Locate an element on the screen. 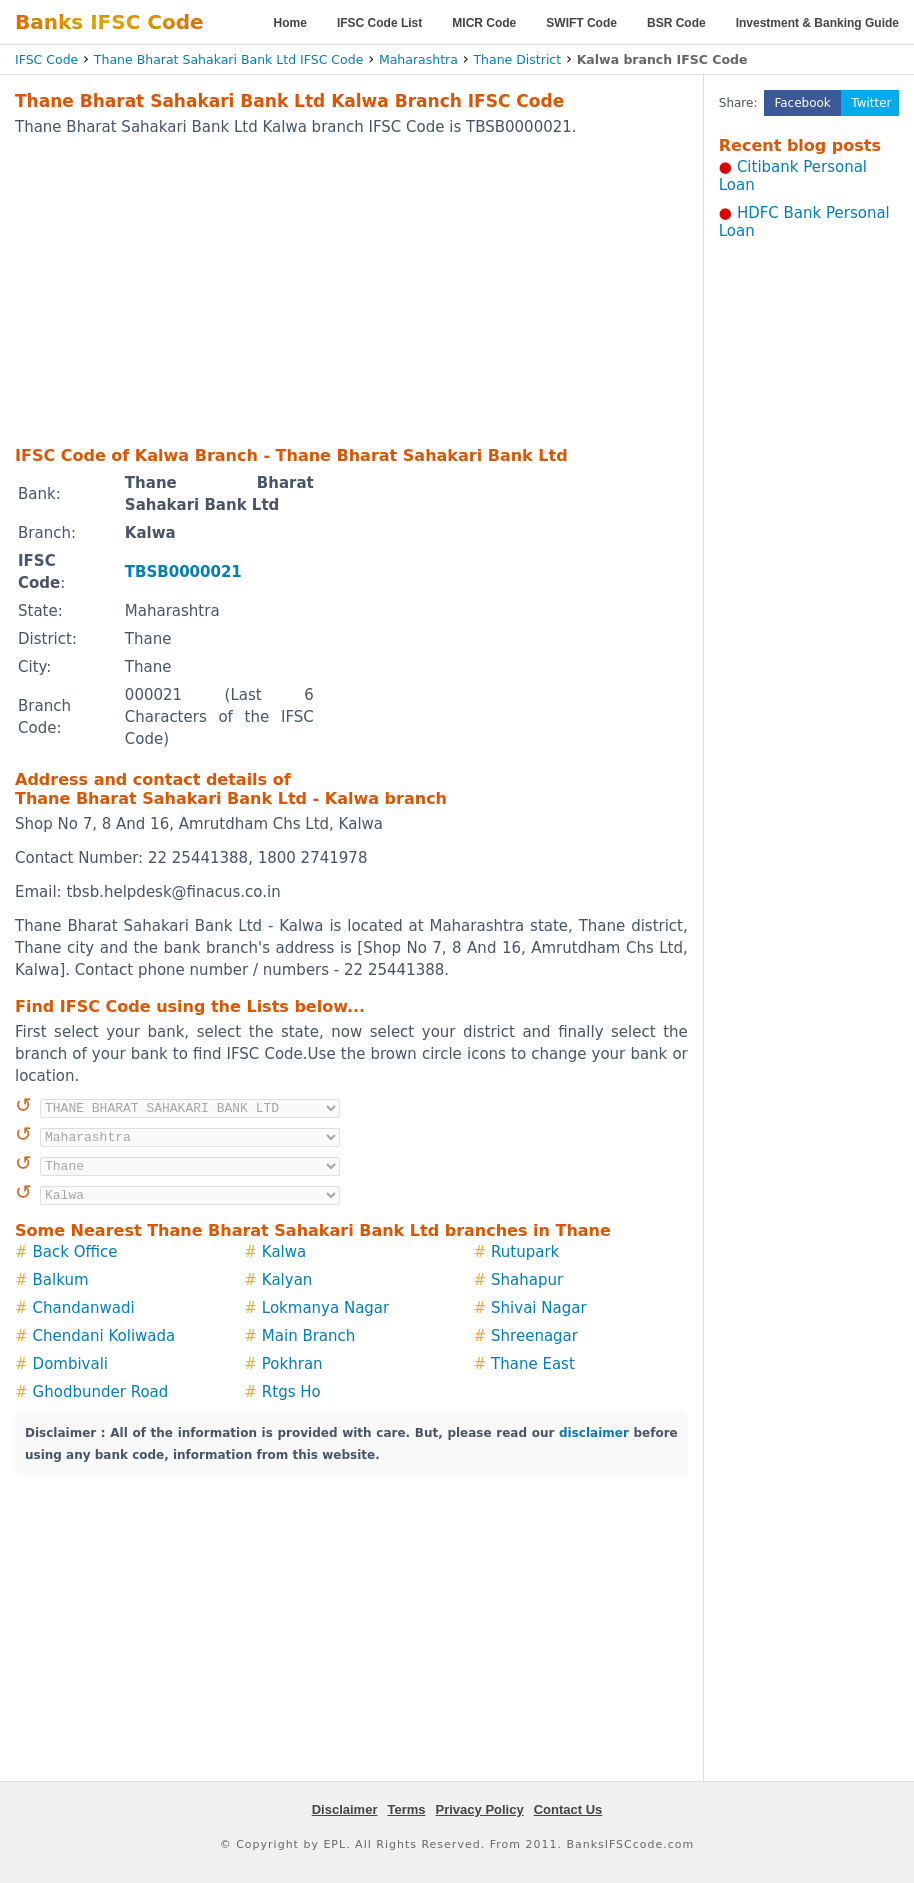 This screenshot has height=1883, width=914. Rtgs Ho is located at coordinates (291, 1392).